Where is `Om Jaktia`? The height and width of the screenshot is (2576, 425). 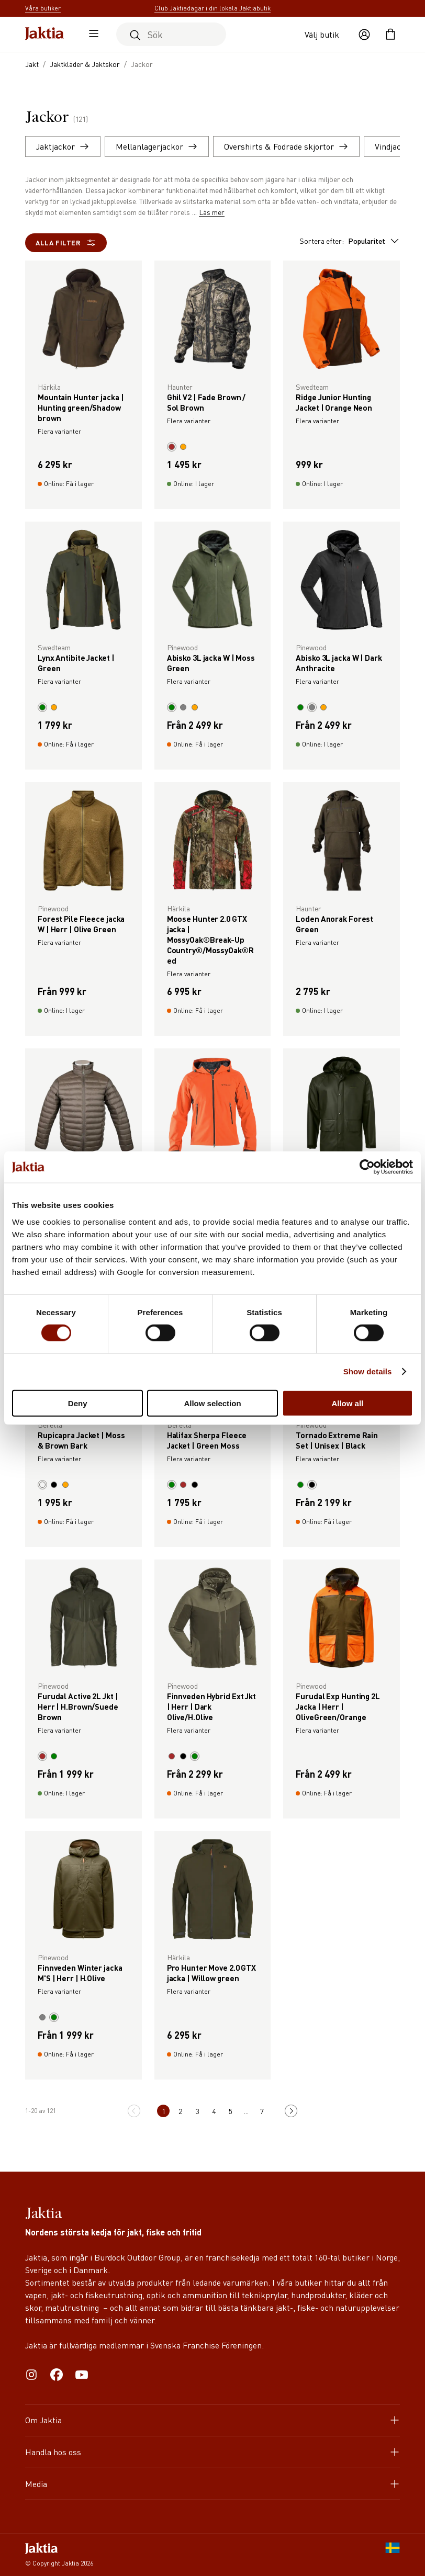
Om Jaktia is located at coordinates (212, 2419).